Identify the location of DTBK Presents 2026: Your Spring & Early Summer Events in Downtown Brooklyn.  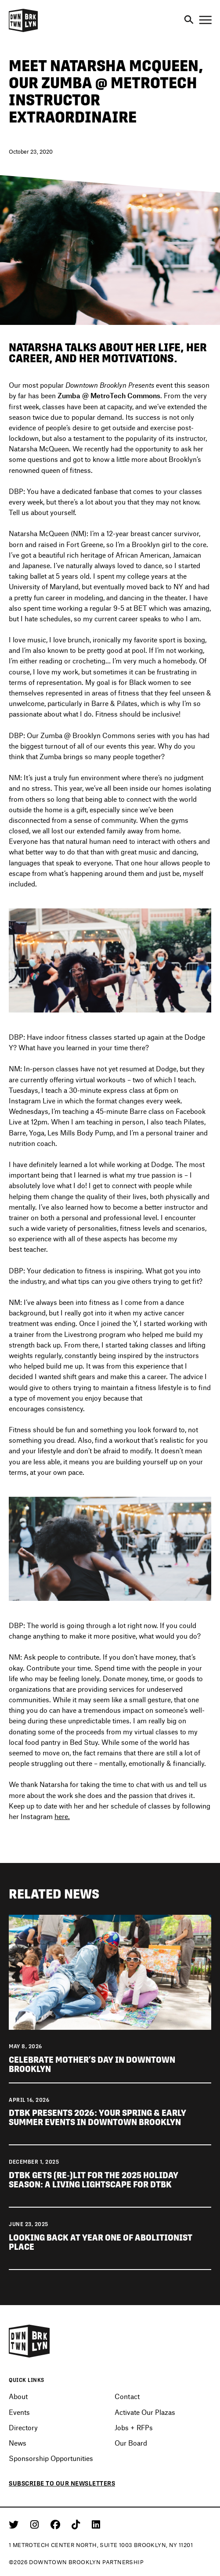
(97, 2117).